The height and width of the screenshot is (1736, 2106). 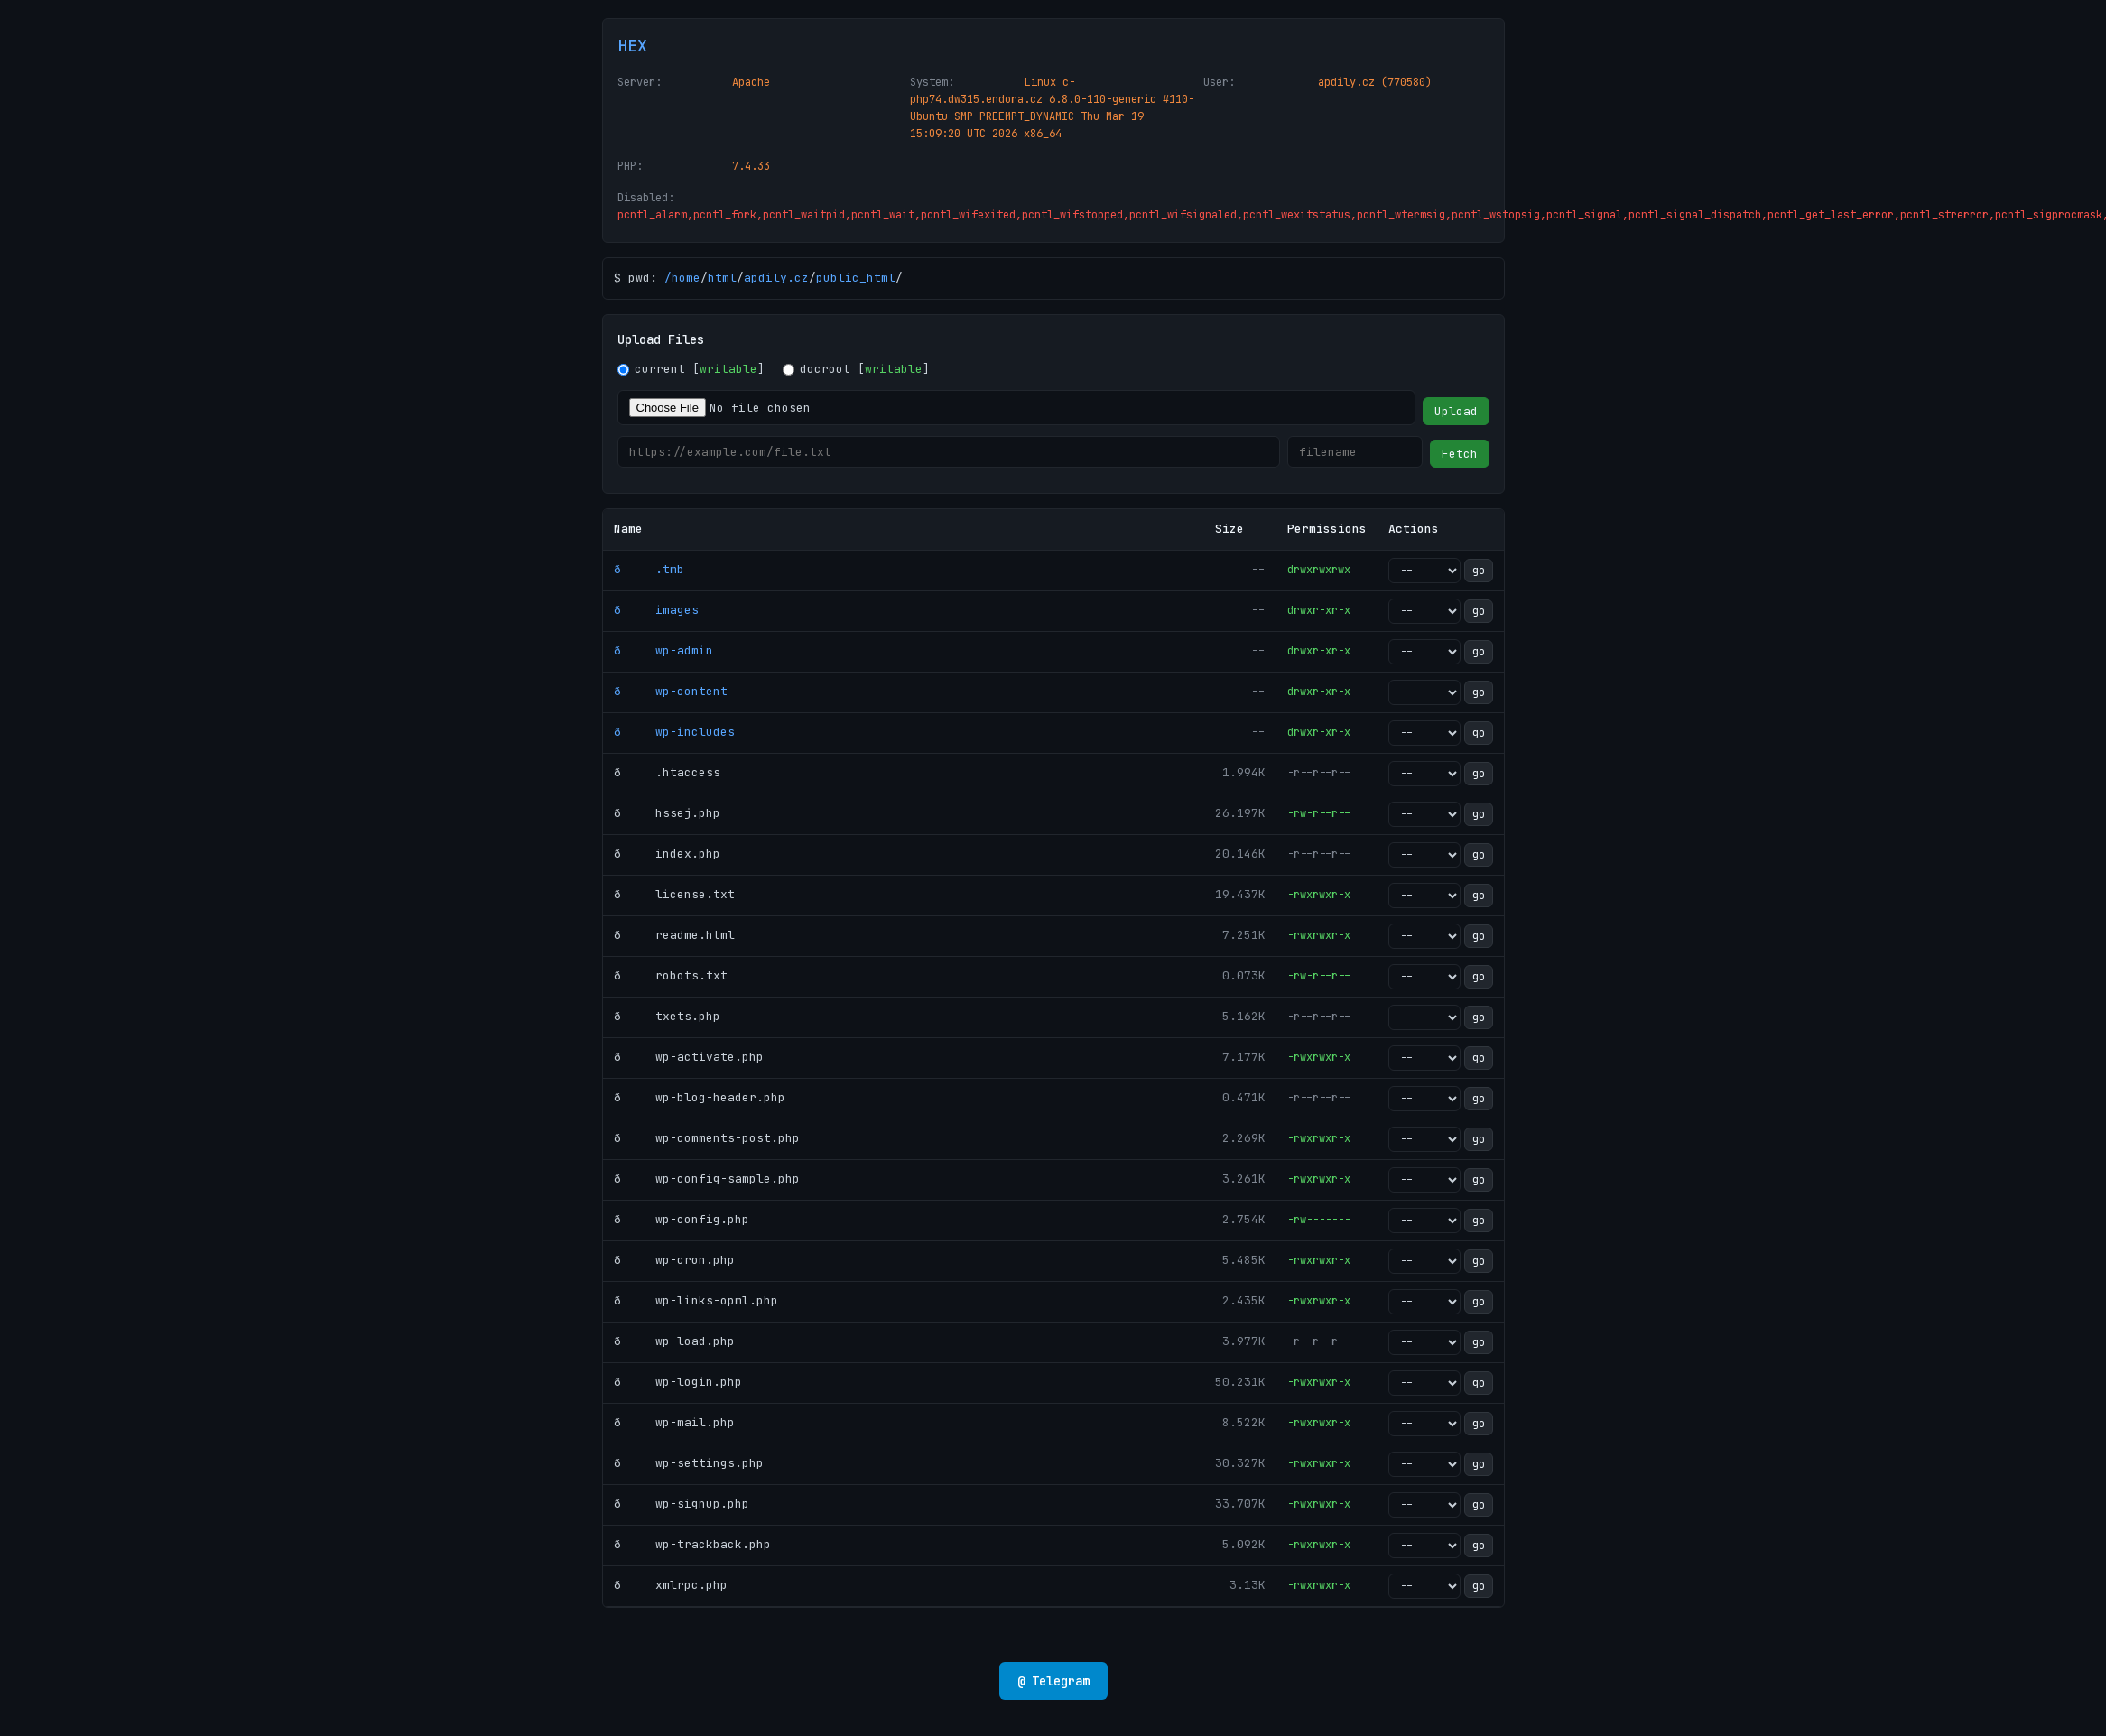 What do you see at coordinates (686, 277) in the screenshot?
I see `home` at bounding box center [686, 277].